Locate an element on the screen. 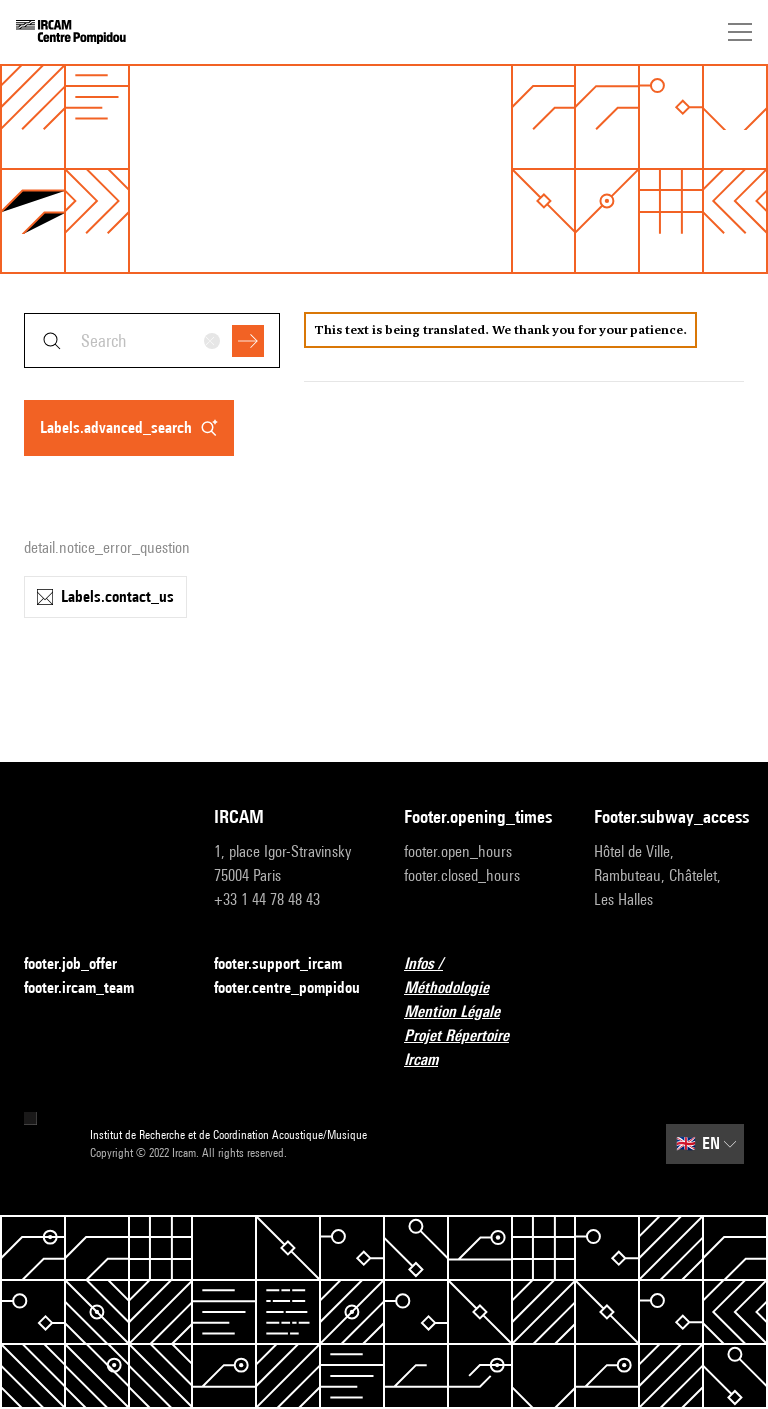 The height and width of the screenshot is (1409, 768). footer.ircam_team is located at coordinates (91, 988).